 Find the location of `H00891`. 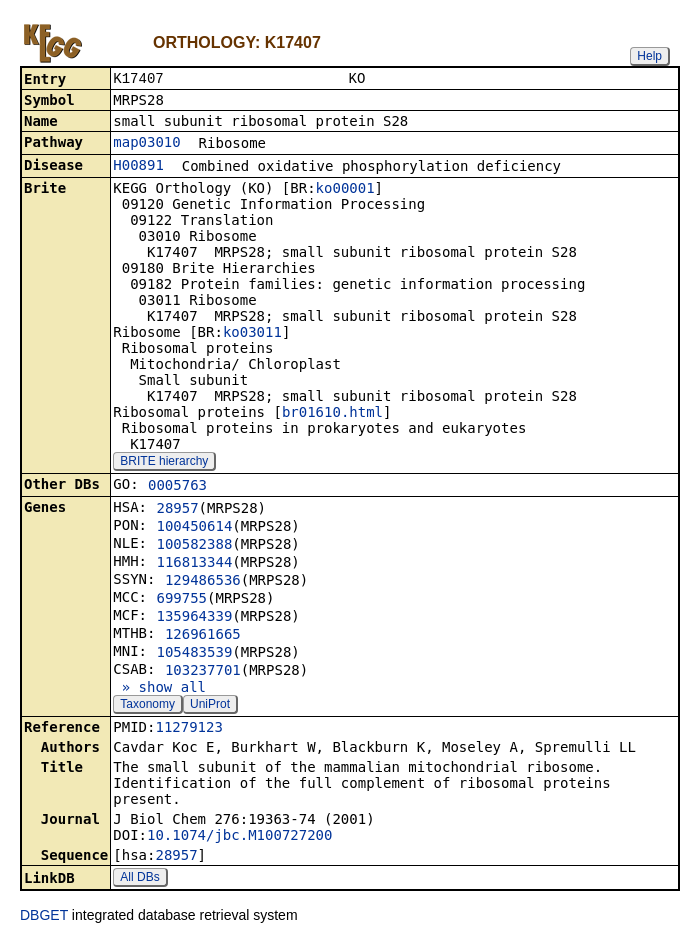

H00891 is located at coordinates (138, 167).